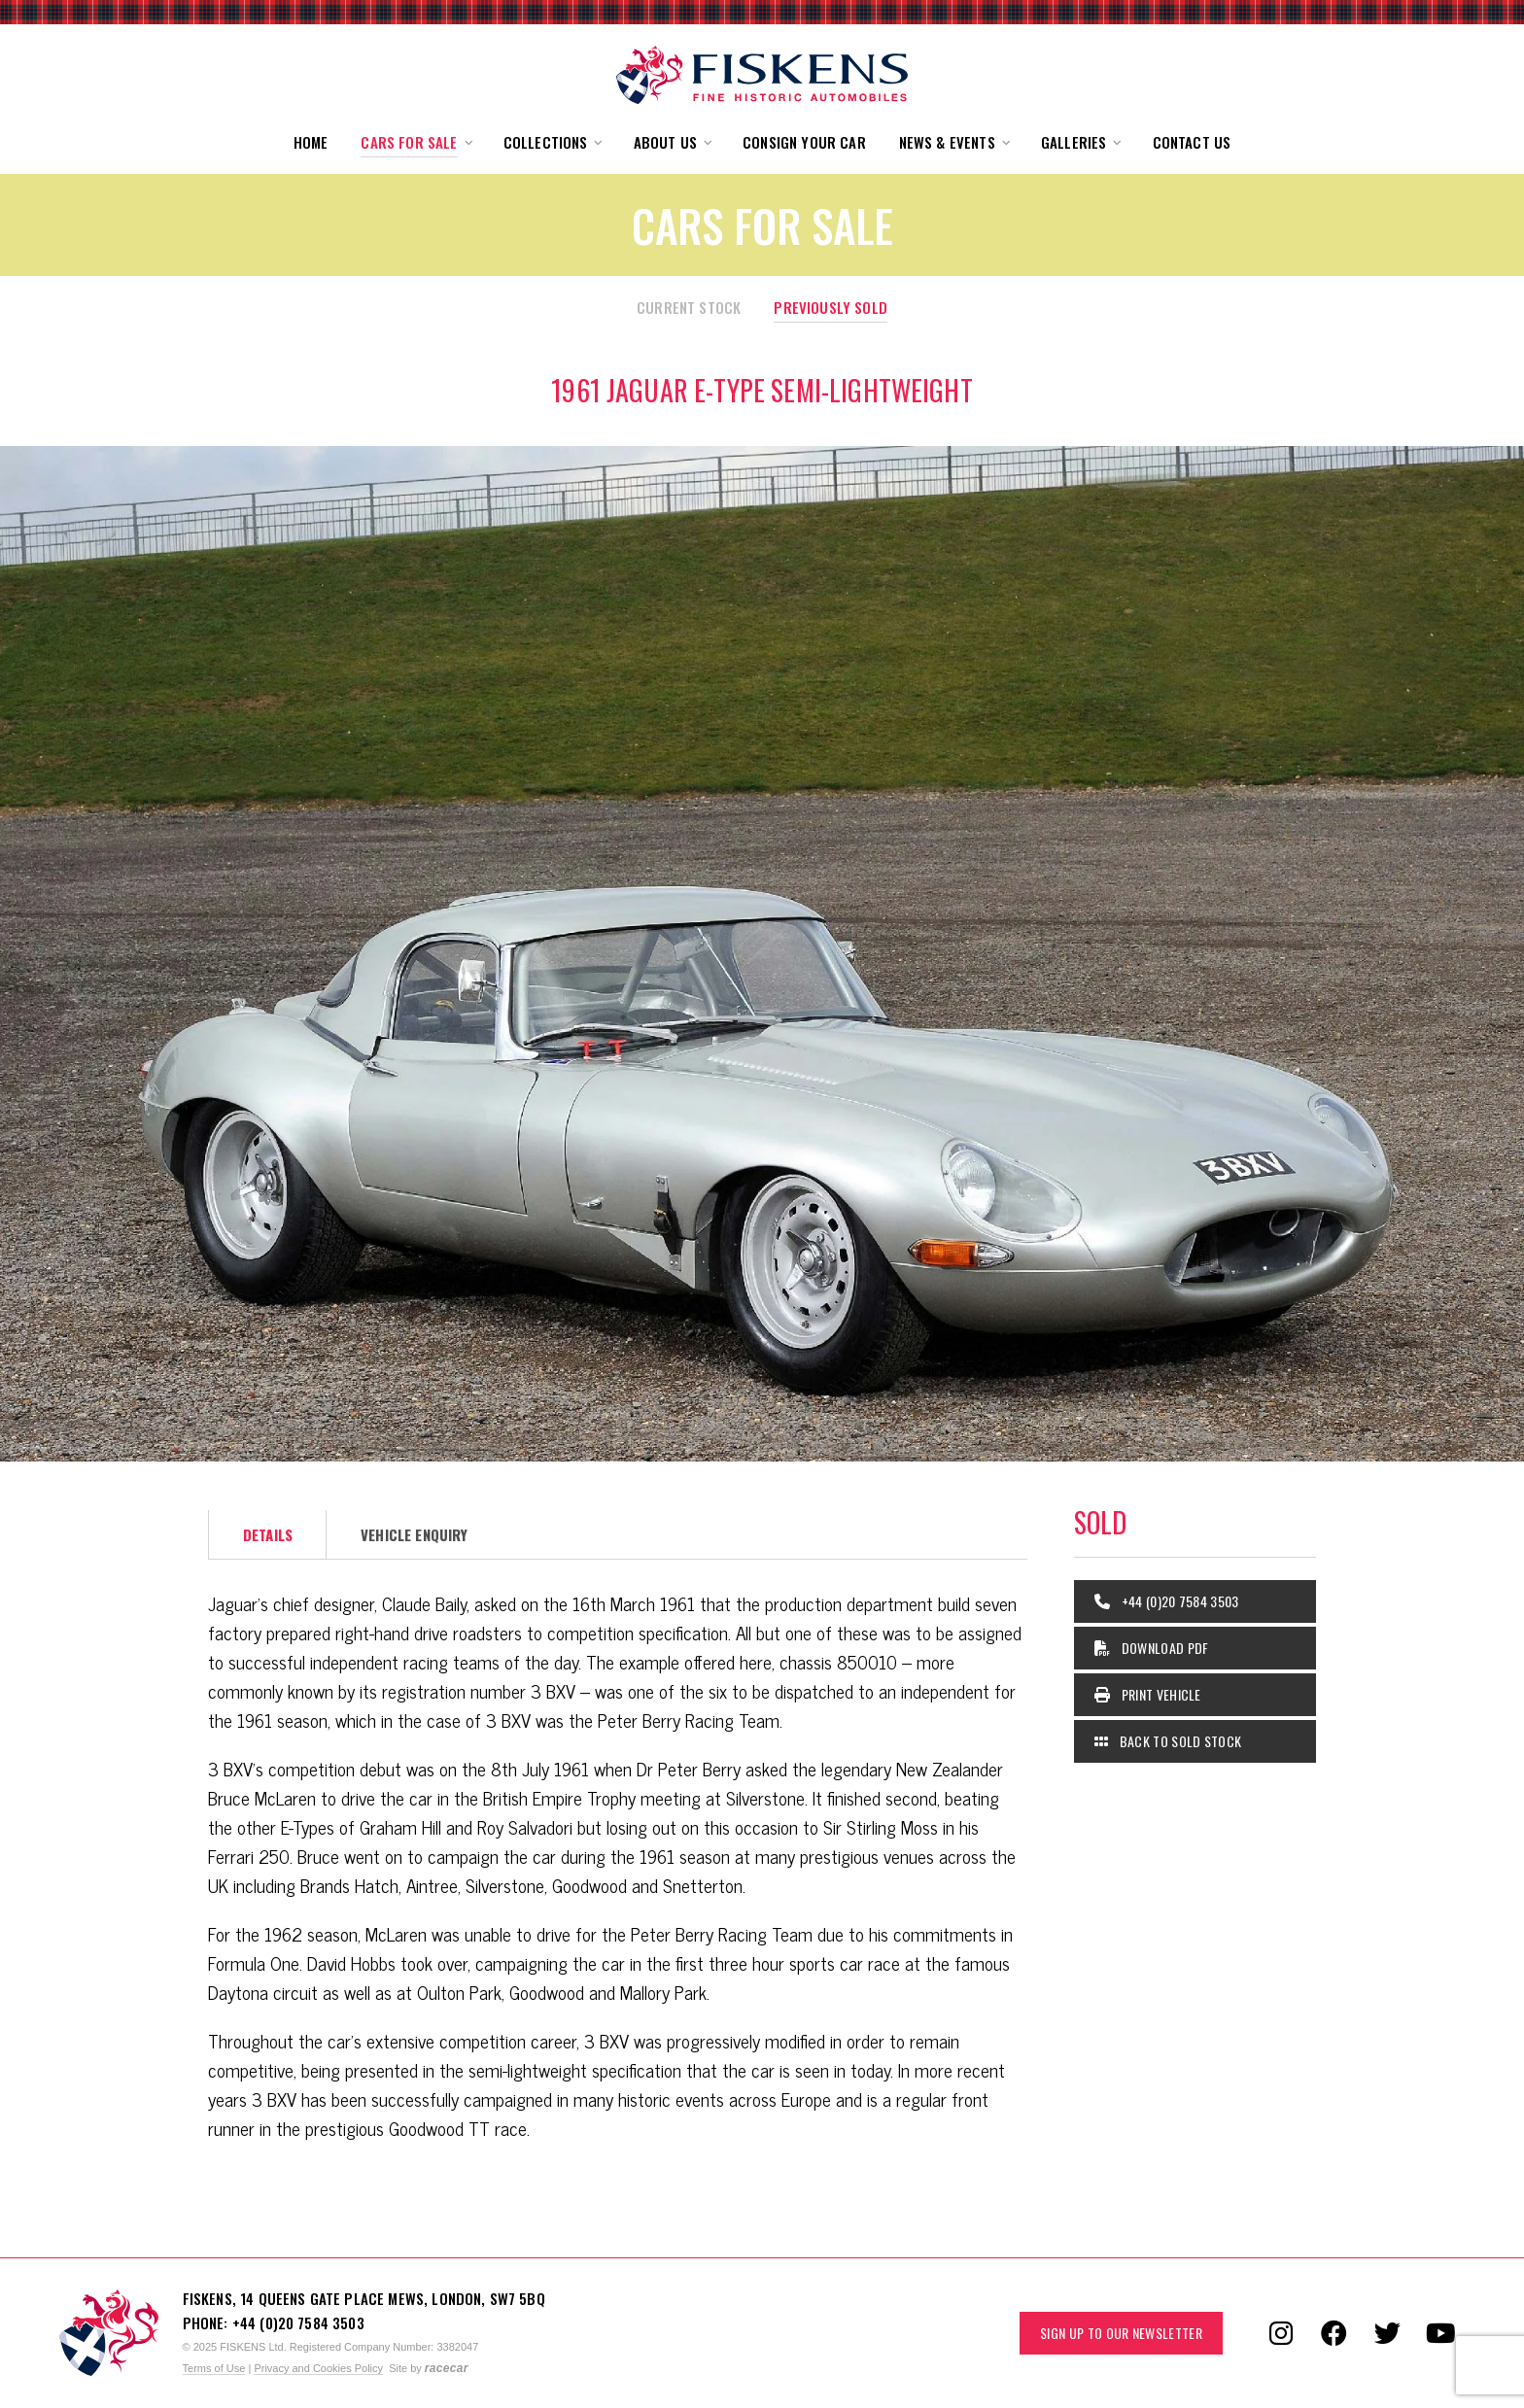 This screenshot has width=1524, height=2408. What do you see at coordinates (1147, 1694) in the screenshot?
I see `Print Vehicle` at bounding box center [1147, 1694].